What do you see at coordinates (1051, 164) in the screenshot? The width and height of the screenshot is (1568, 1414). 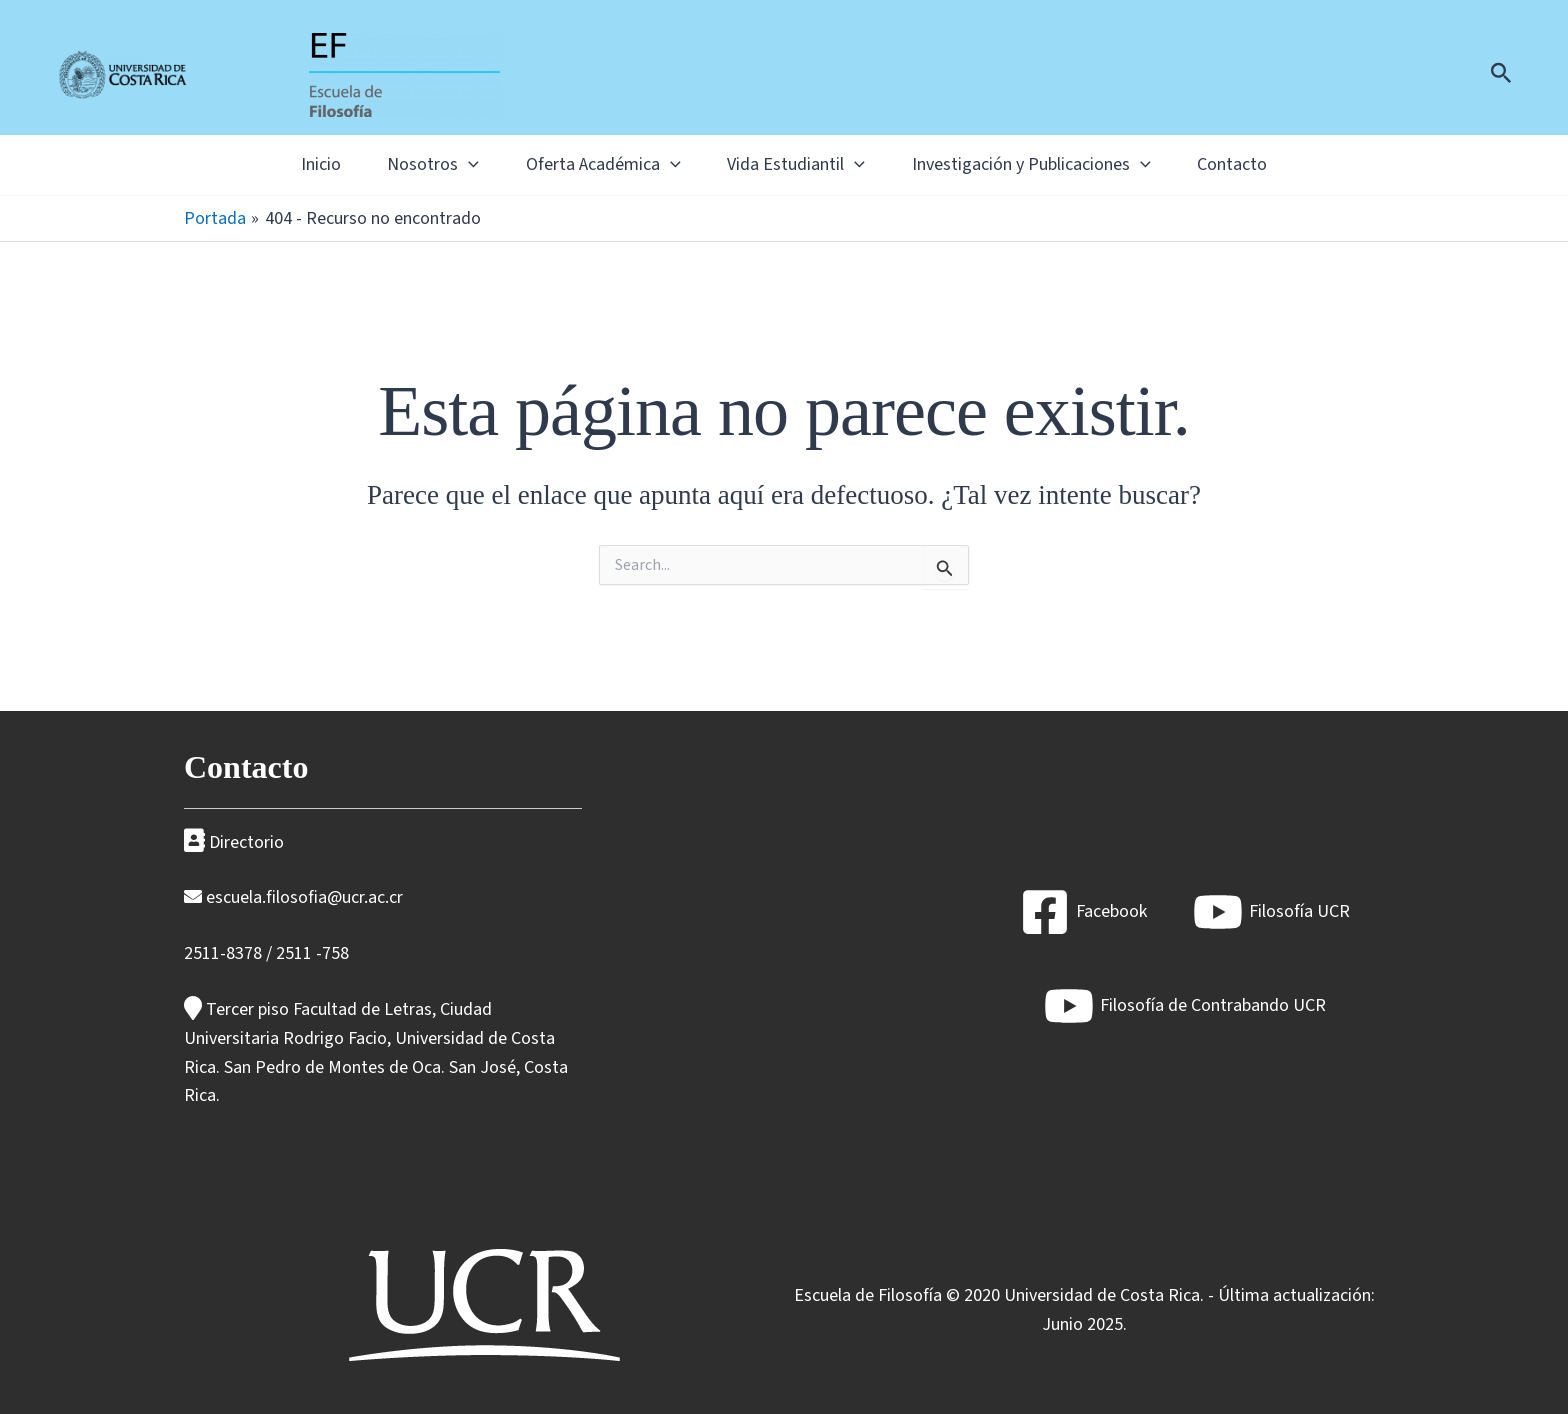 I see `Investigación y Publicaciones` at bounding box center [1051, 164].